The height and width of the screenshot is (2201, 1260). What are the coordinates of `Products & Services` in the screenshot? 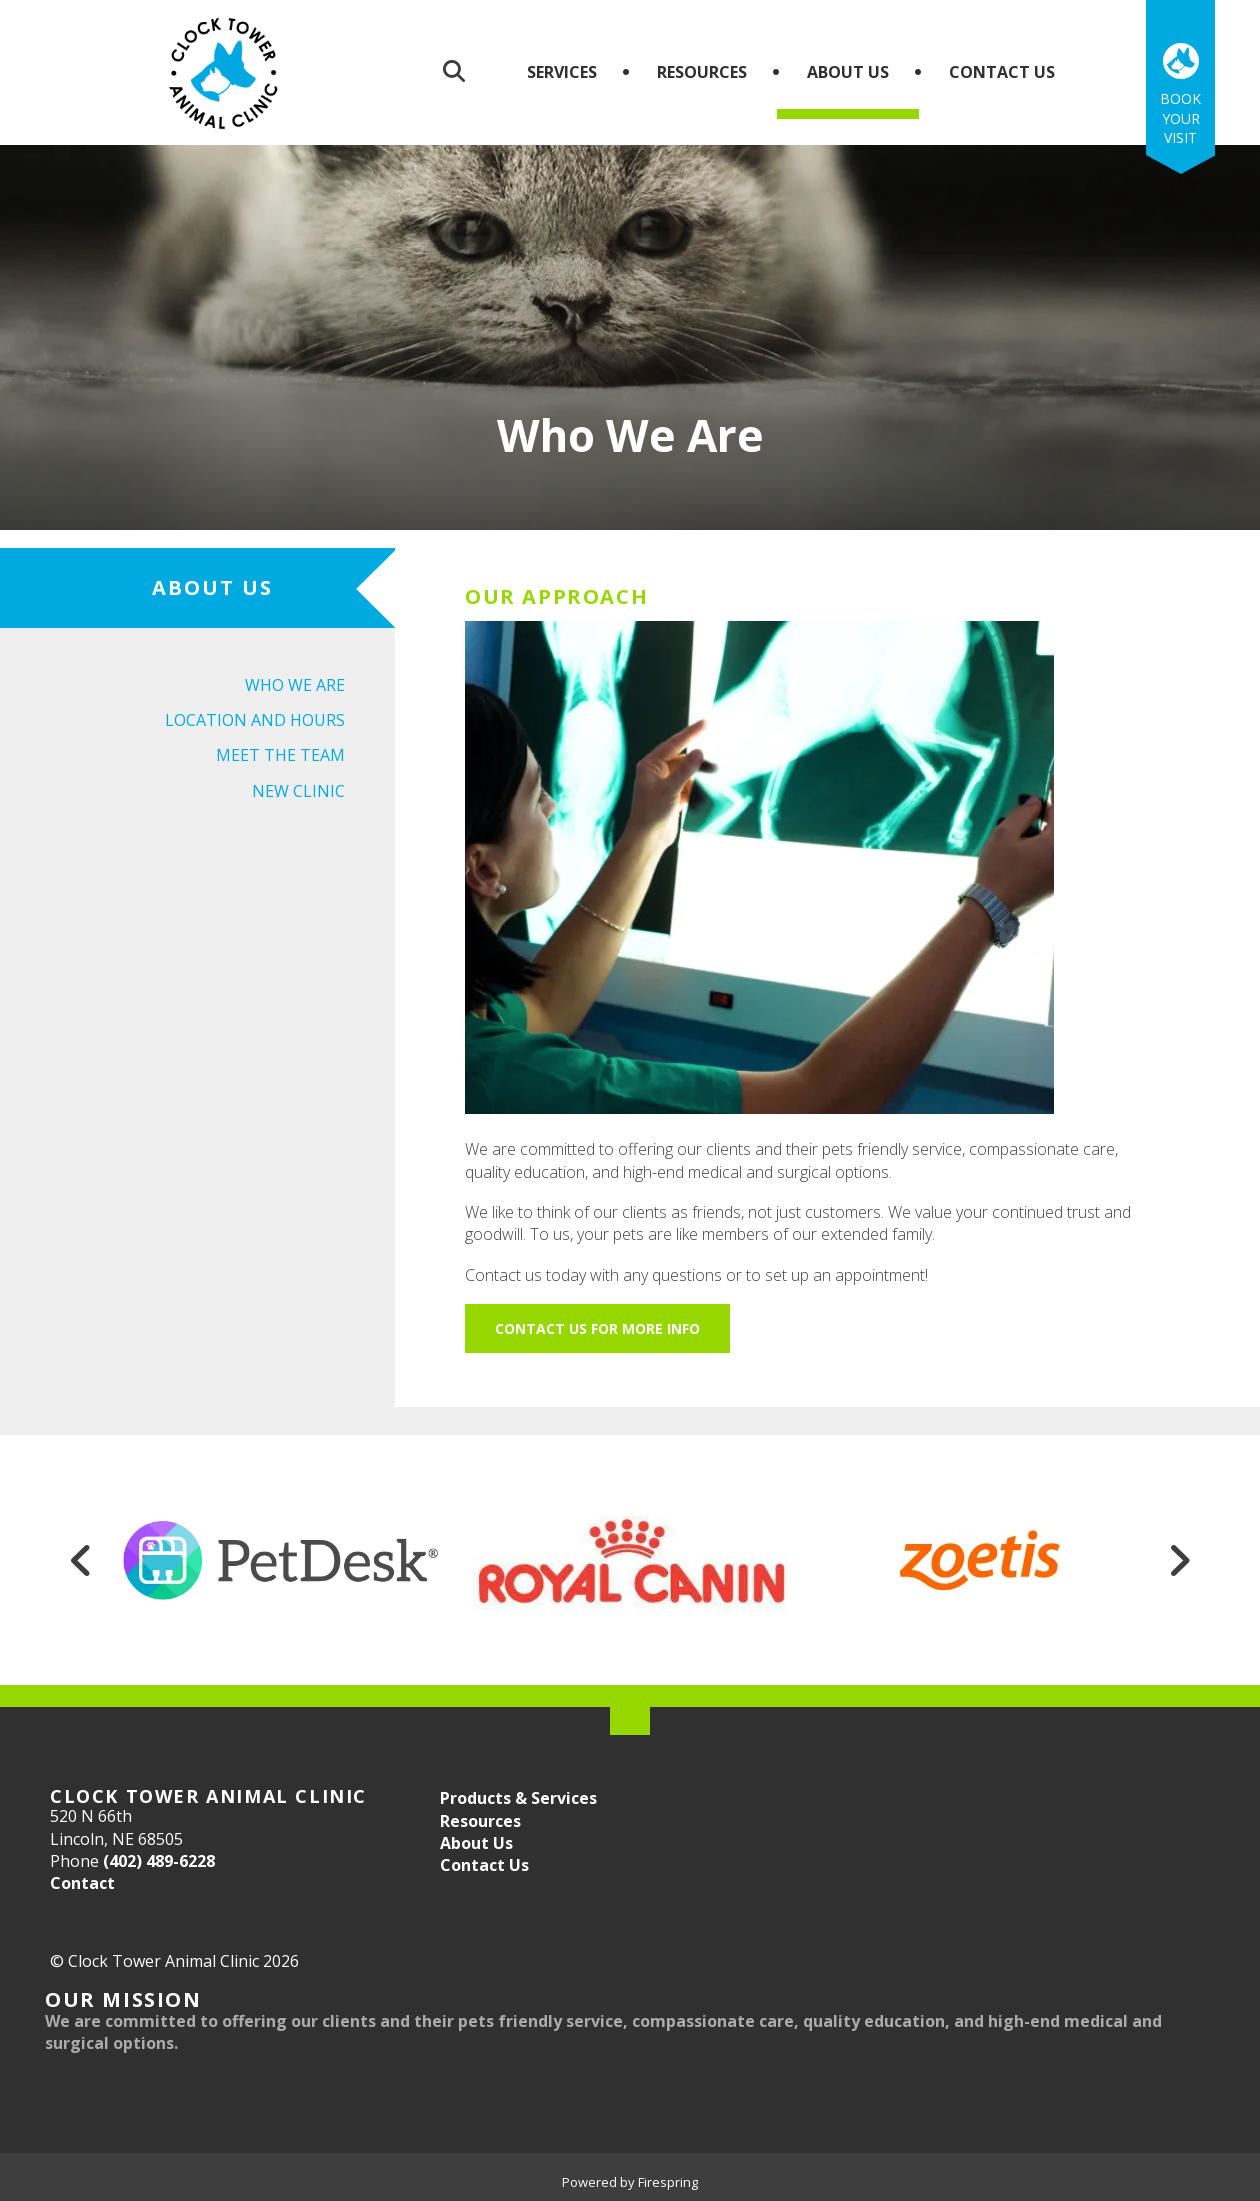 It's located at (518, 1798).